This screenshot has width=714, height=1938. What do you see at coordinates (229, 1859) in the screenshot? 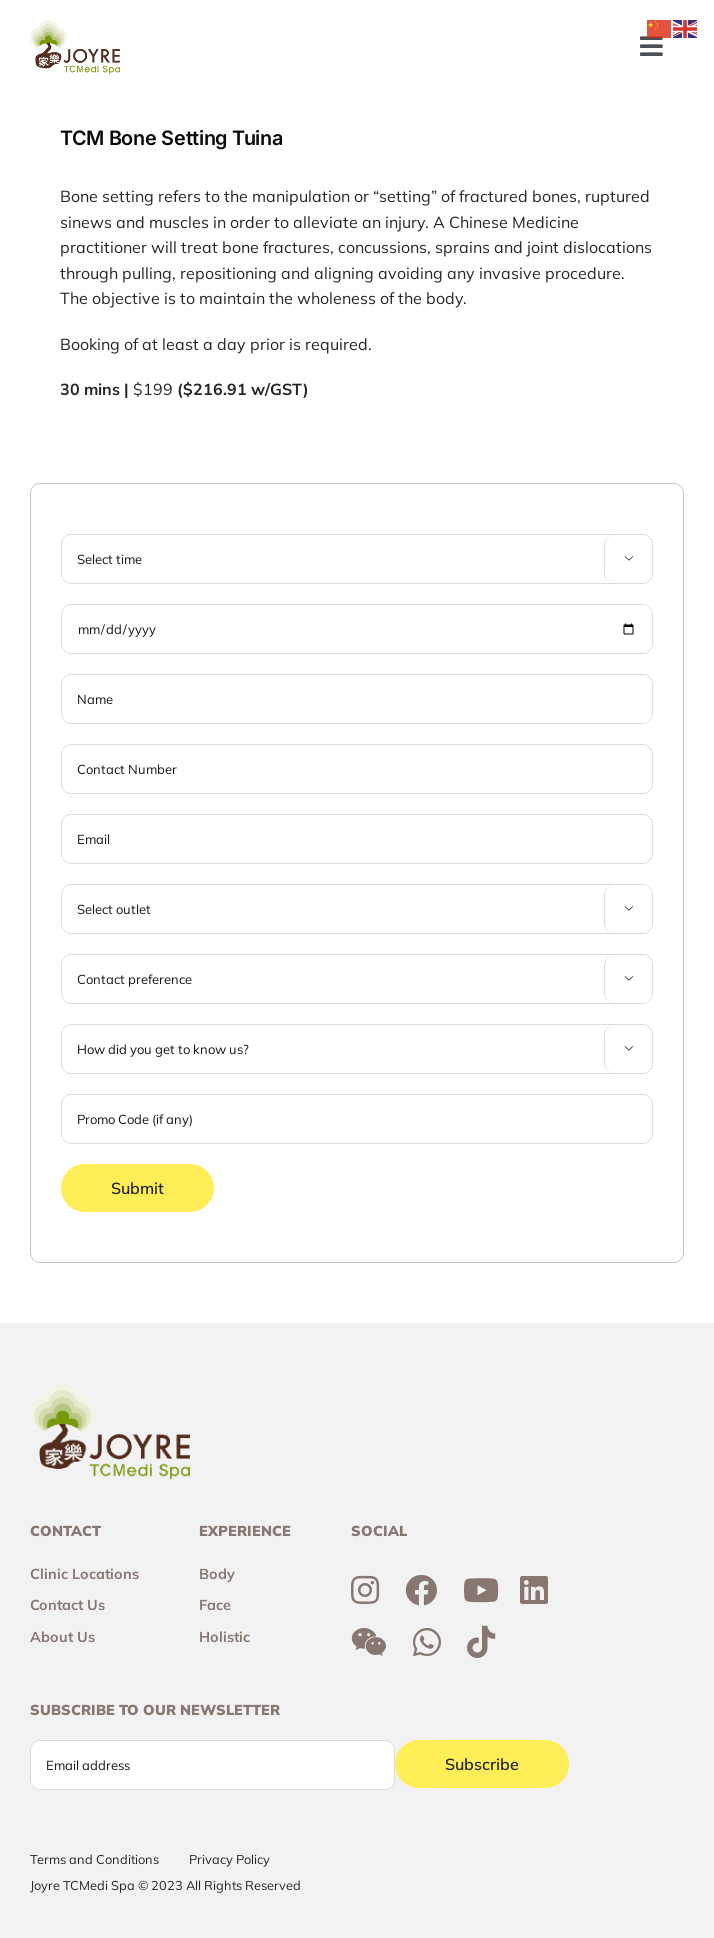
I see `Privacy Policy` at bounding box center [229, 1859].